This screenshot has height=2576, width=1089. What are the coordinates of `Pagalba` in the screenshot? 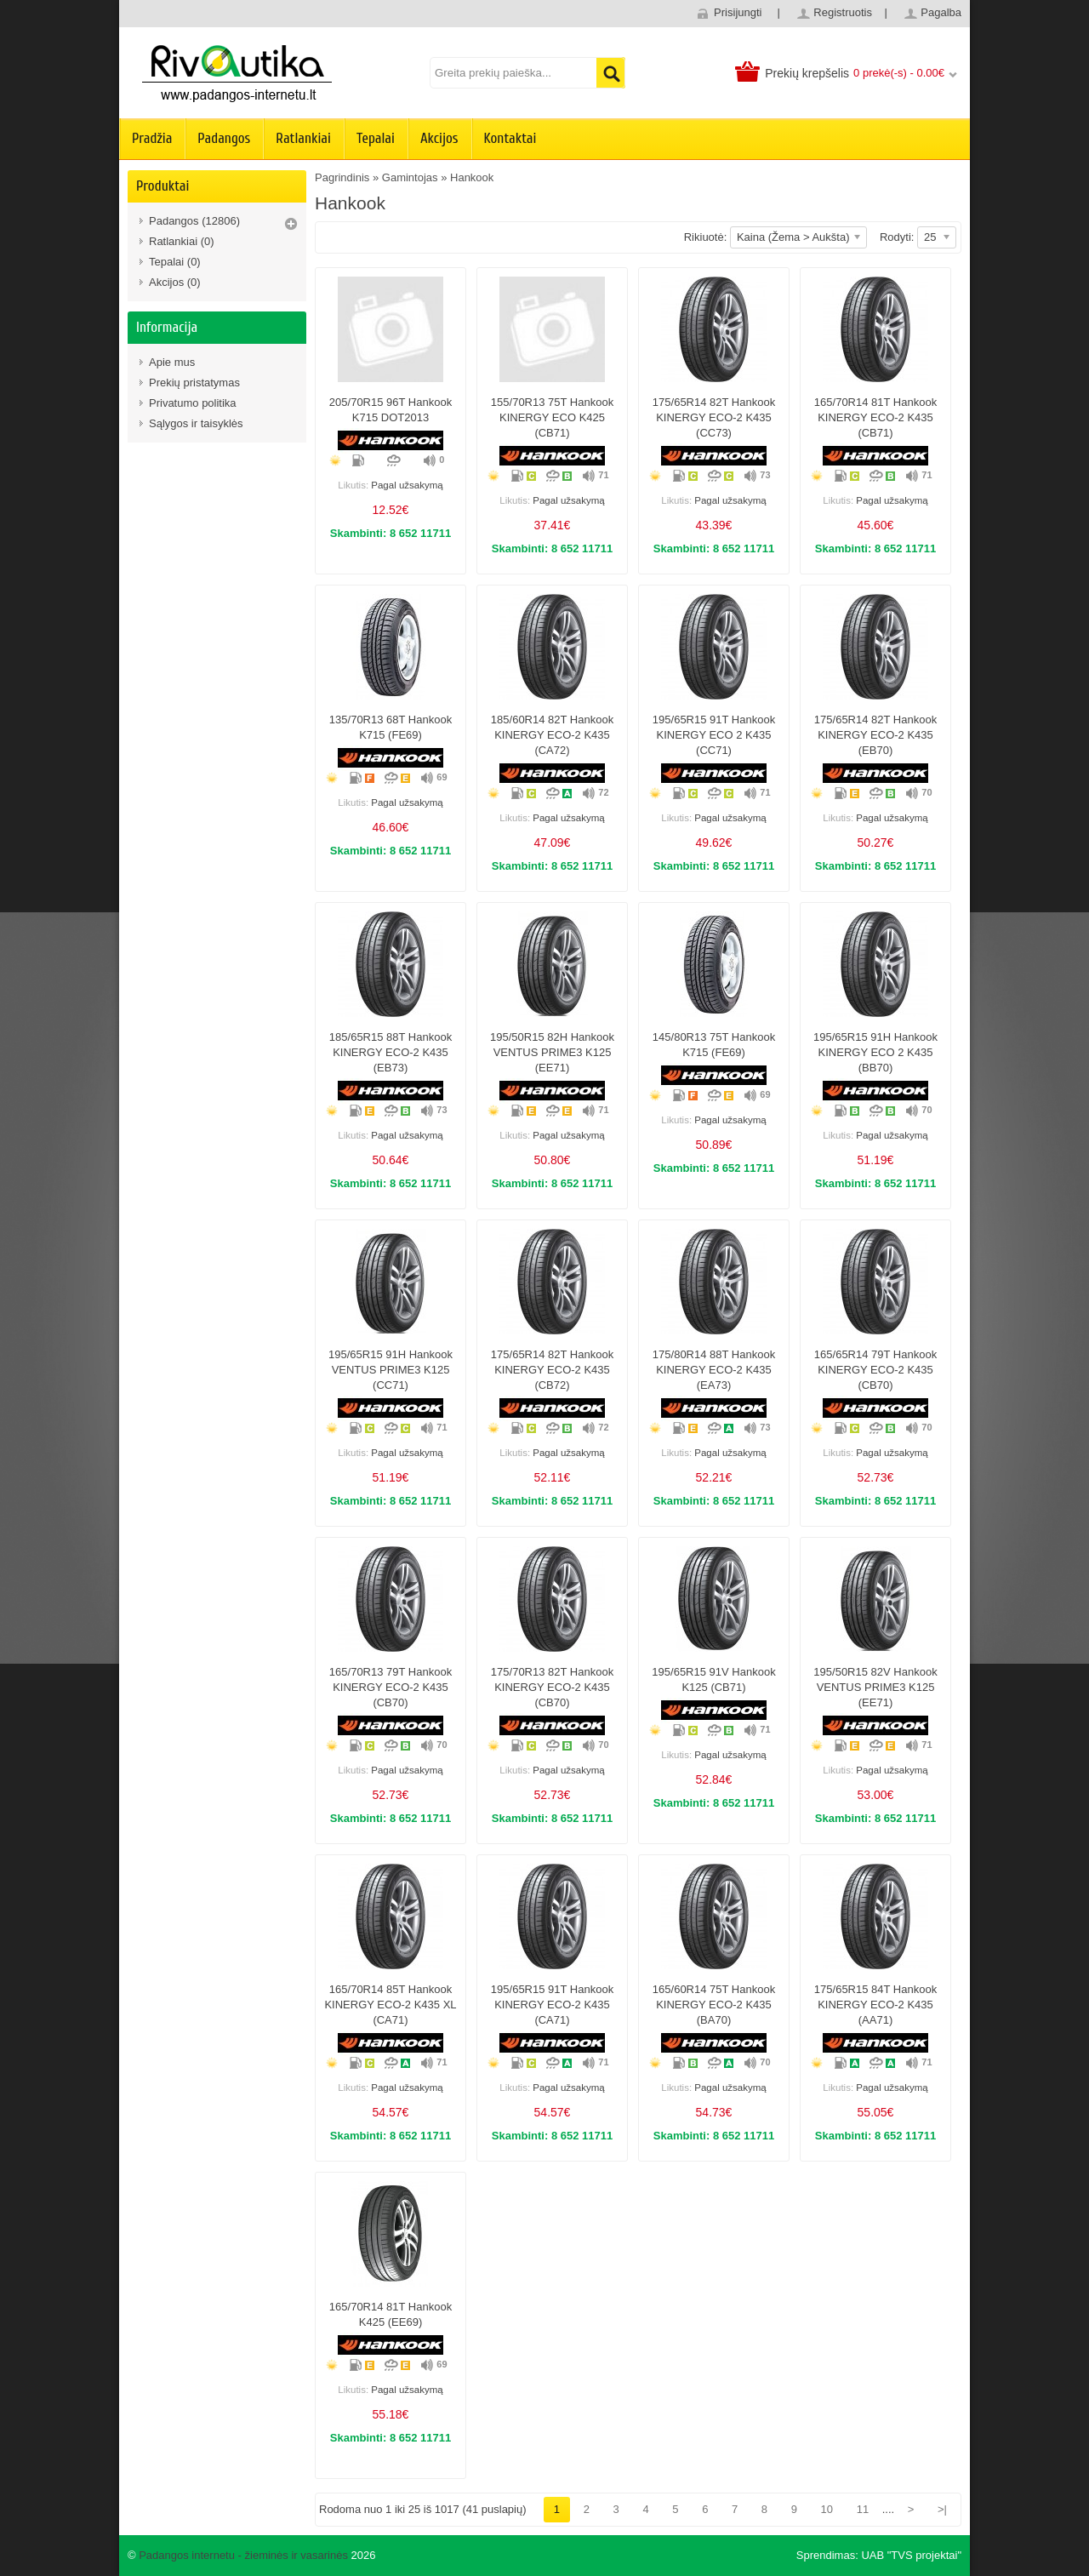 It's located at (941, 12).